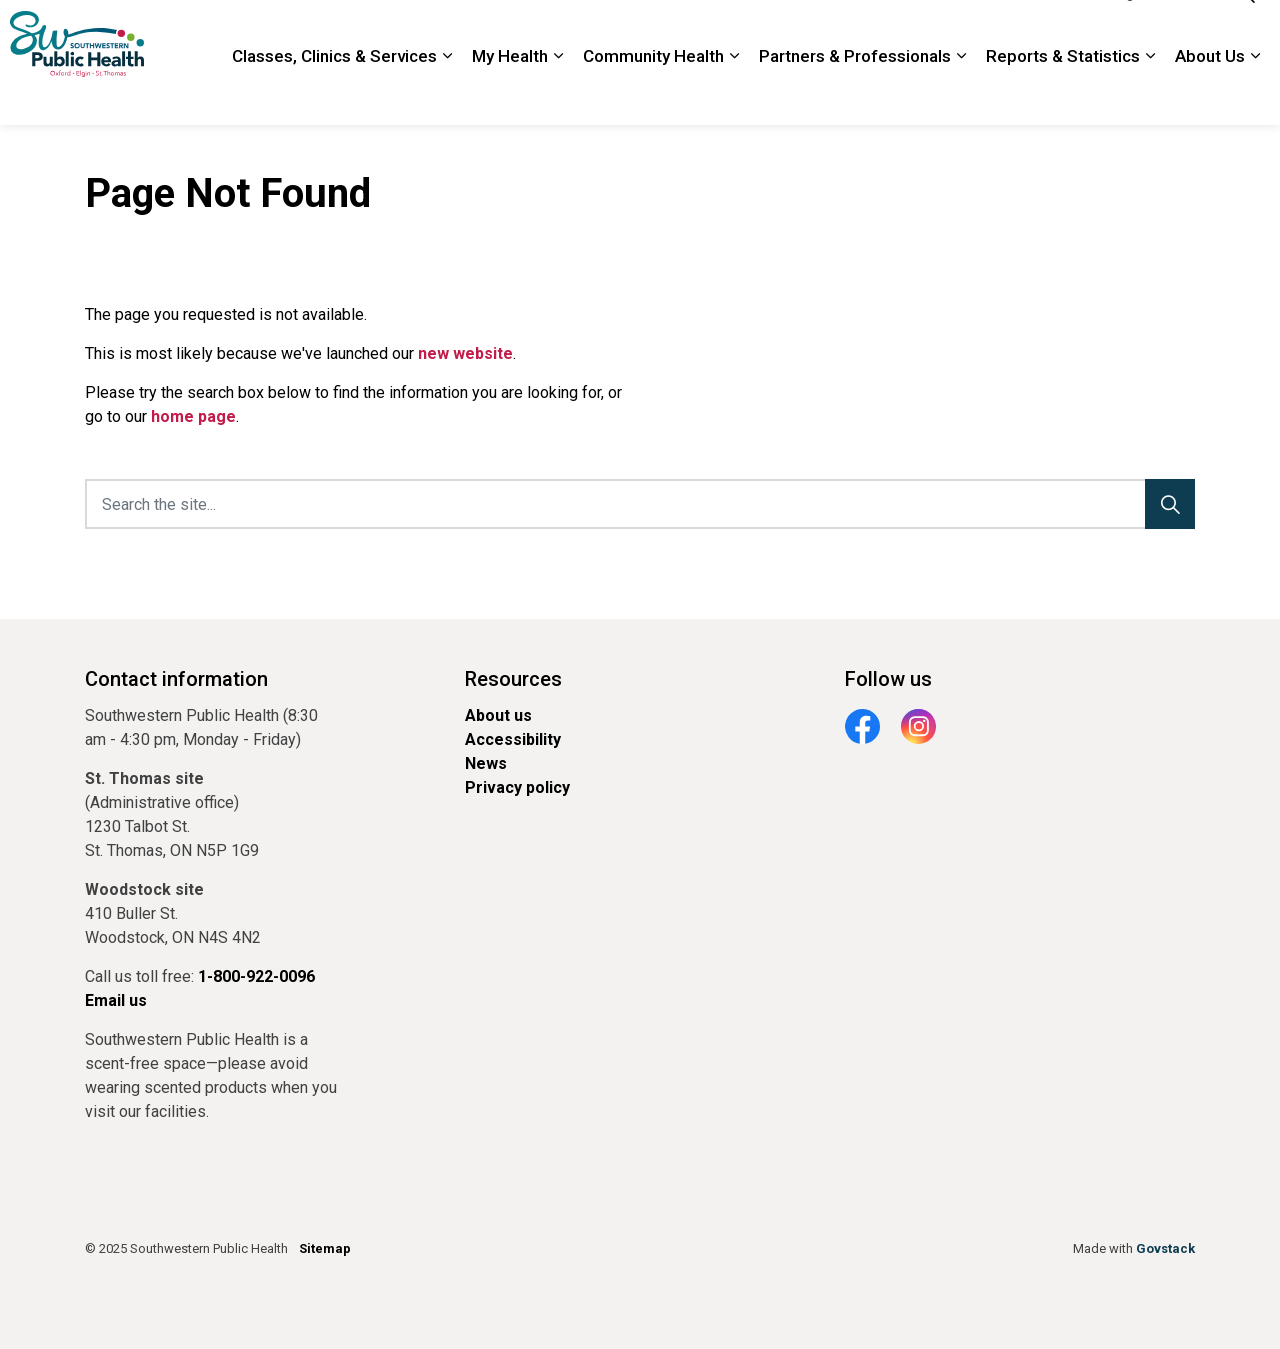 The height and width of the screenshot is (1349, 1280). Describe the element at coordinates (961, 94) in the screenshot. I see `[Expand sub pages Partners & Professionals]` at that location.